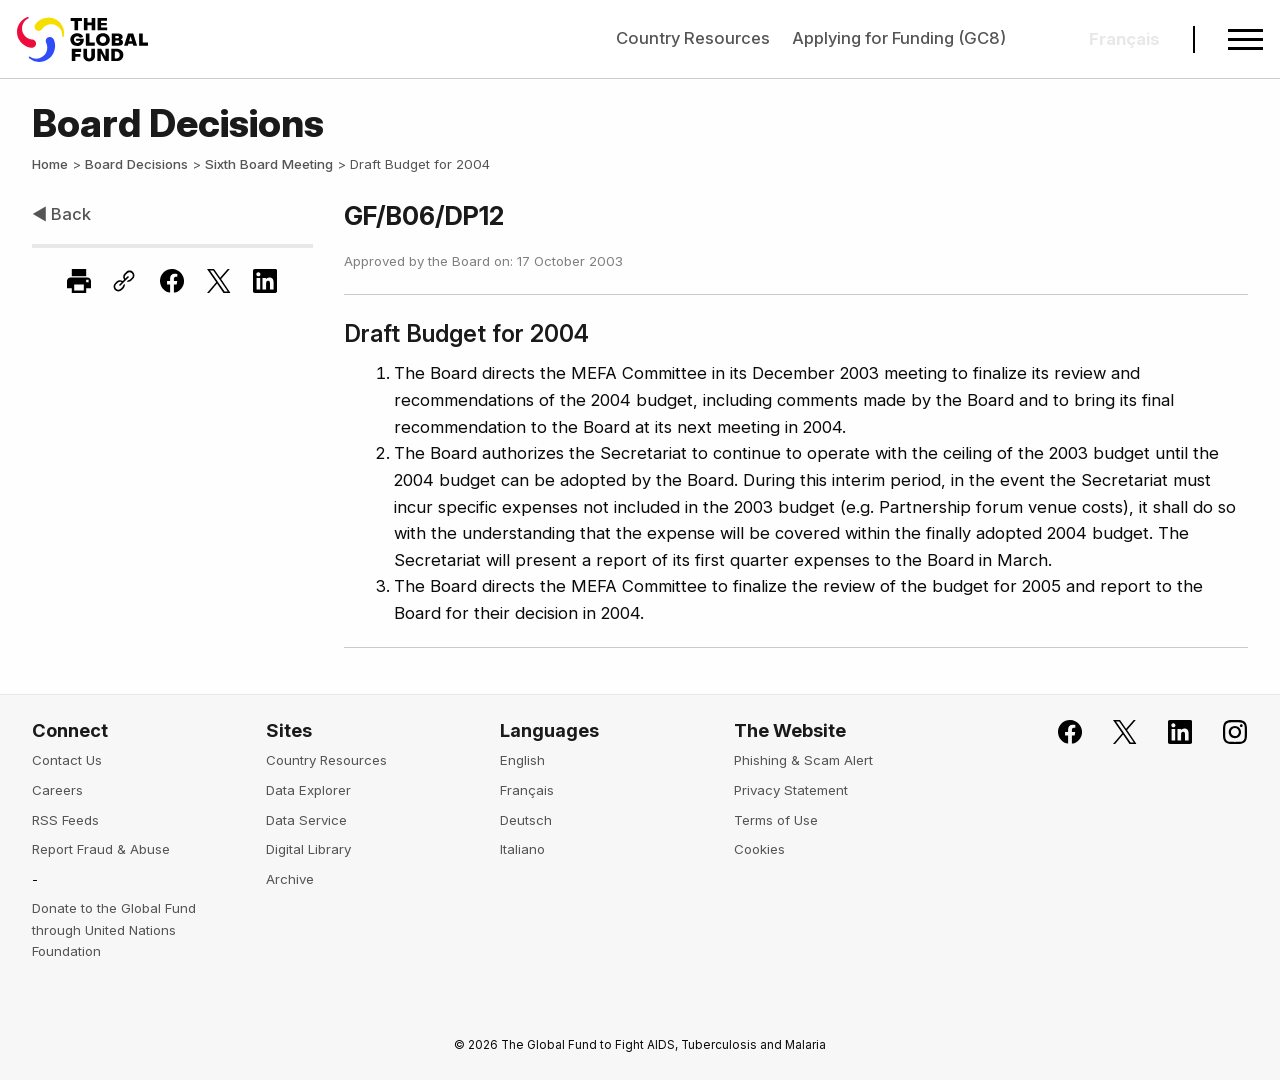 The height and width of the screenshot is (1080, 1280). I want to click on [Follow us on LinkedIn], so click(1168, 732).